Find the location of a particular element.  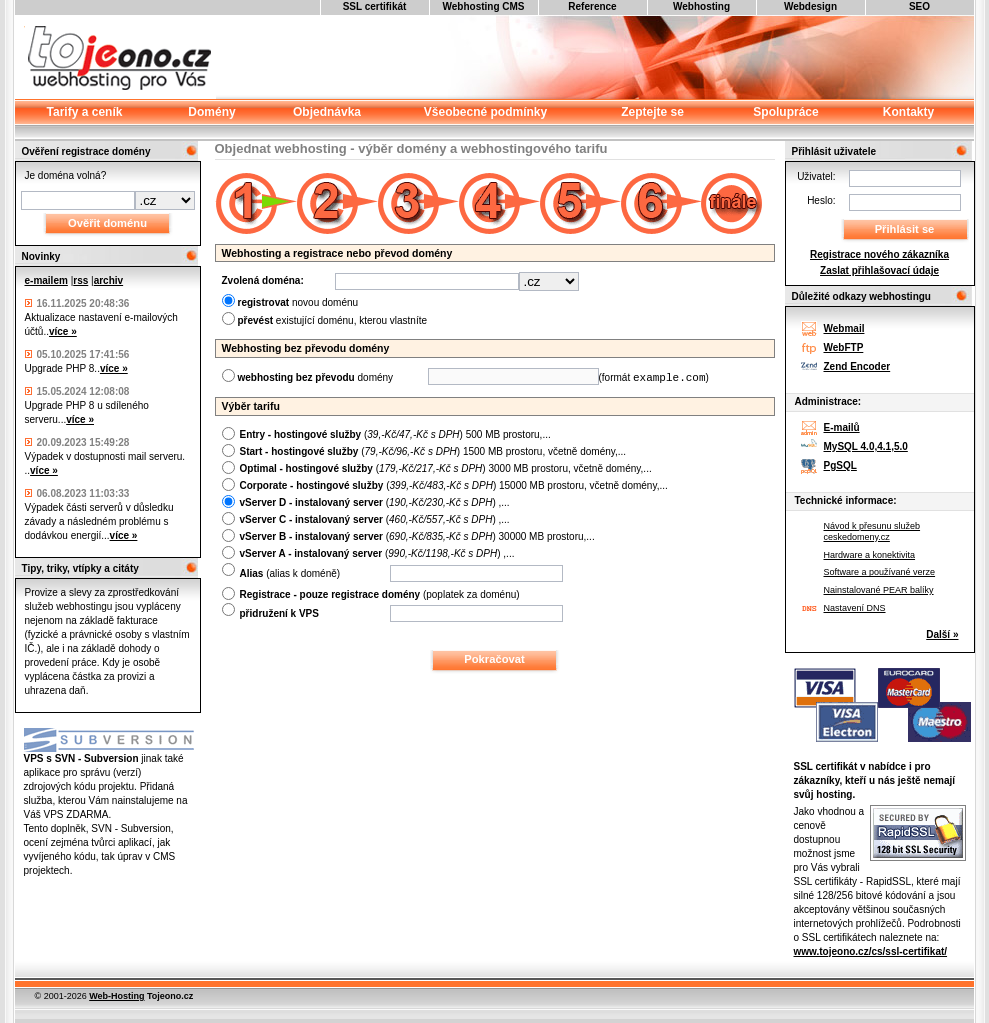

() 30000 MB prostoru,... is located at coordinates (417, 535).